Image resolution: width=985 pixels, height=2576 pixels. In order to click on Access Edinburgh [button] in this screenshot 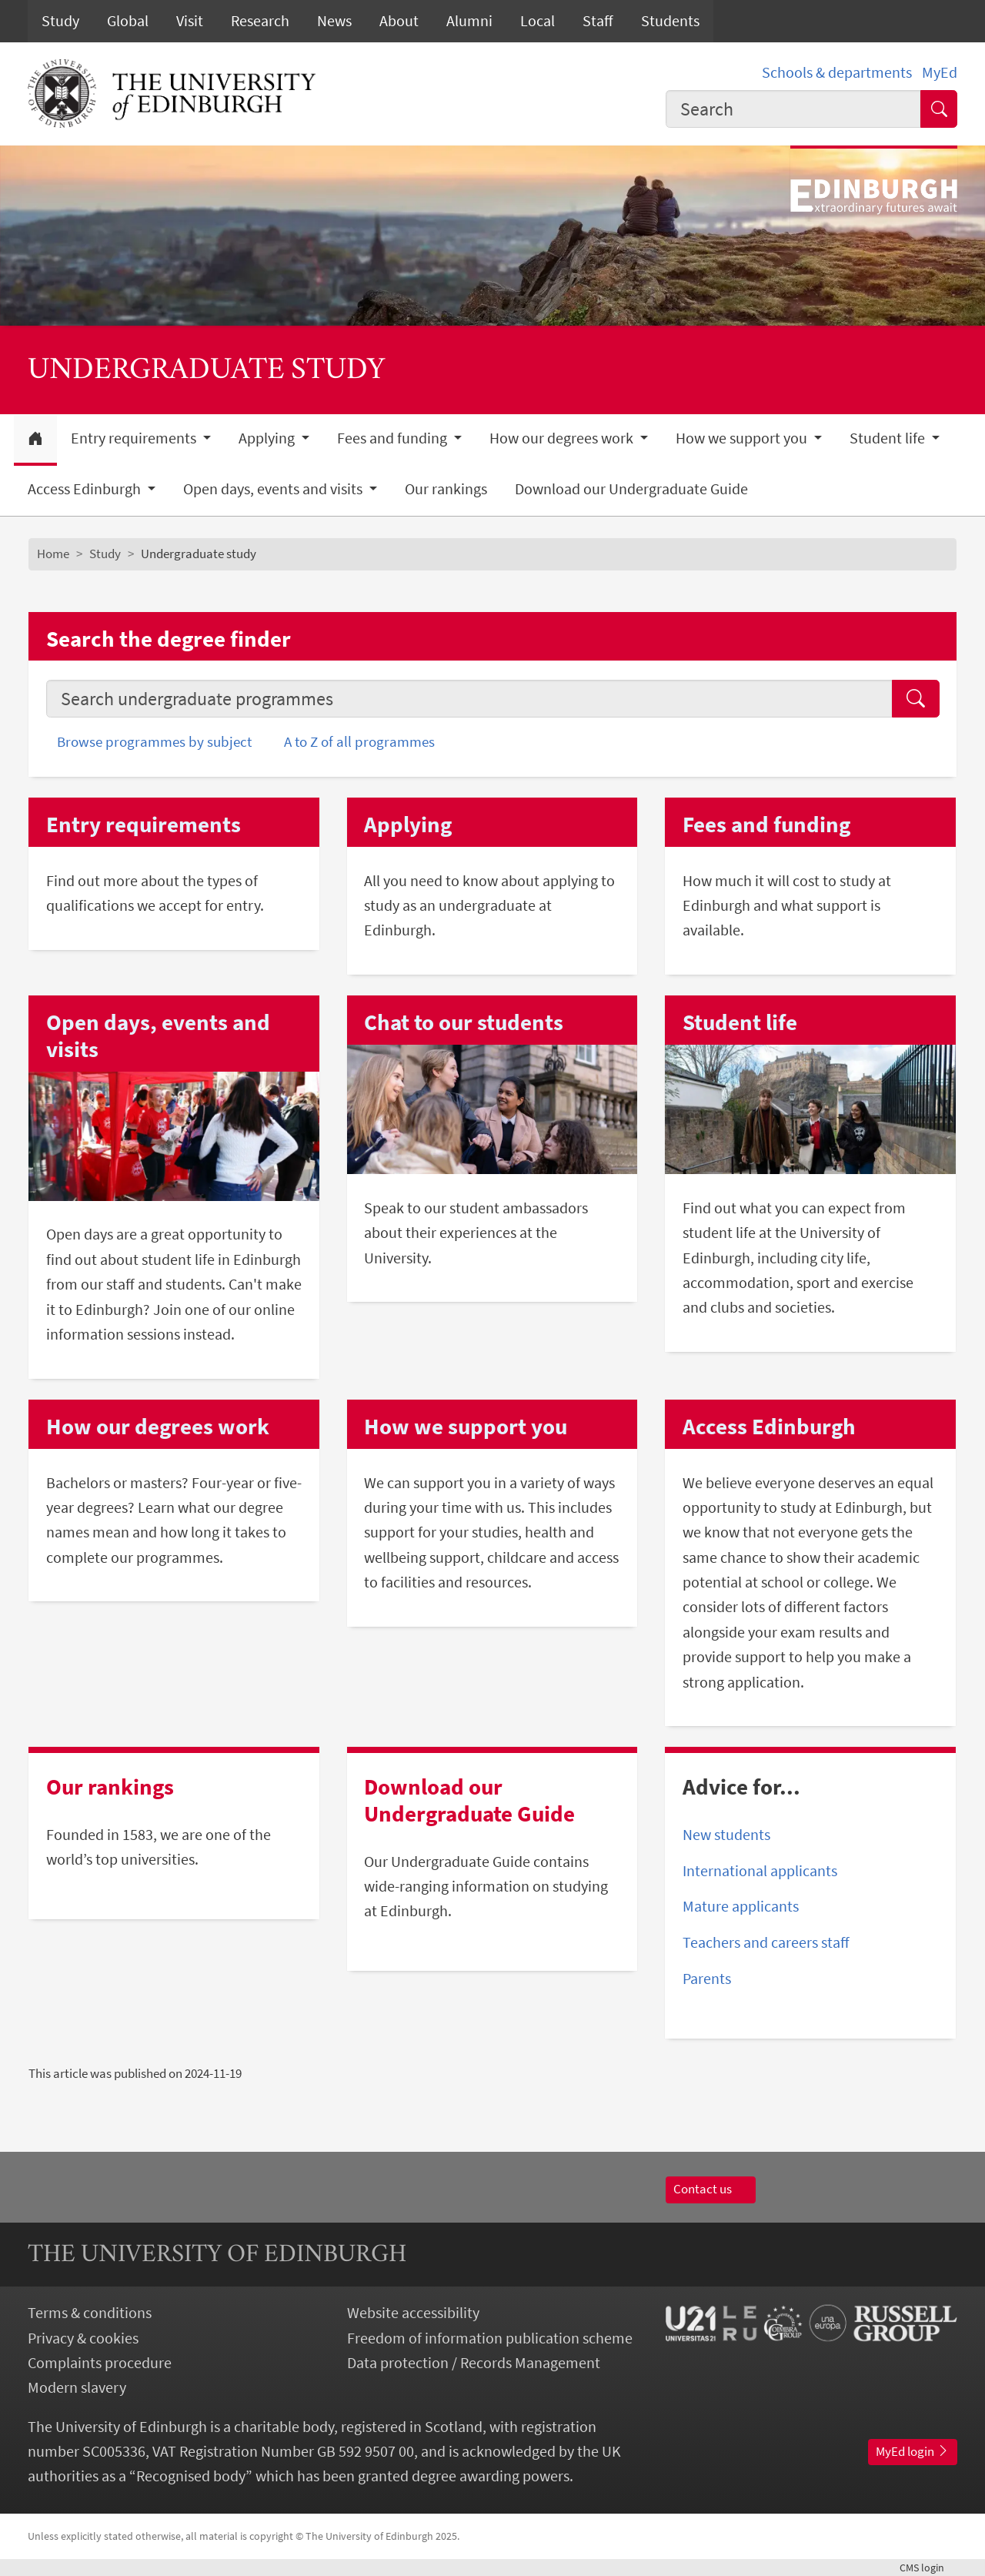, I will do `click(86, 489)`.